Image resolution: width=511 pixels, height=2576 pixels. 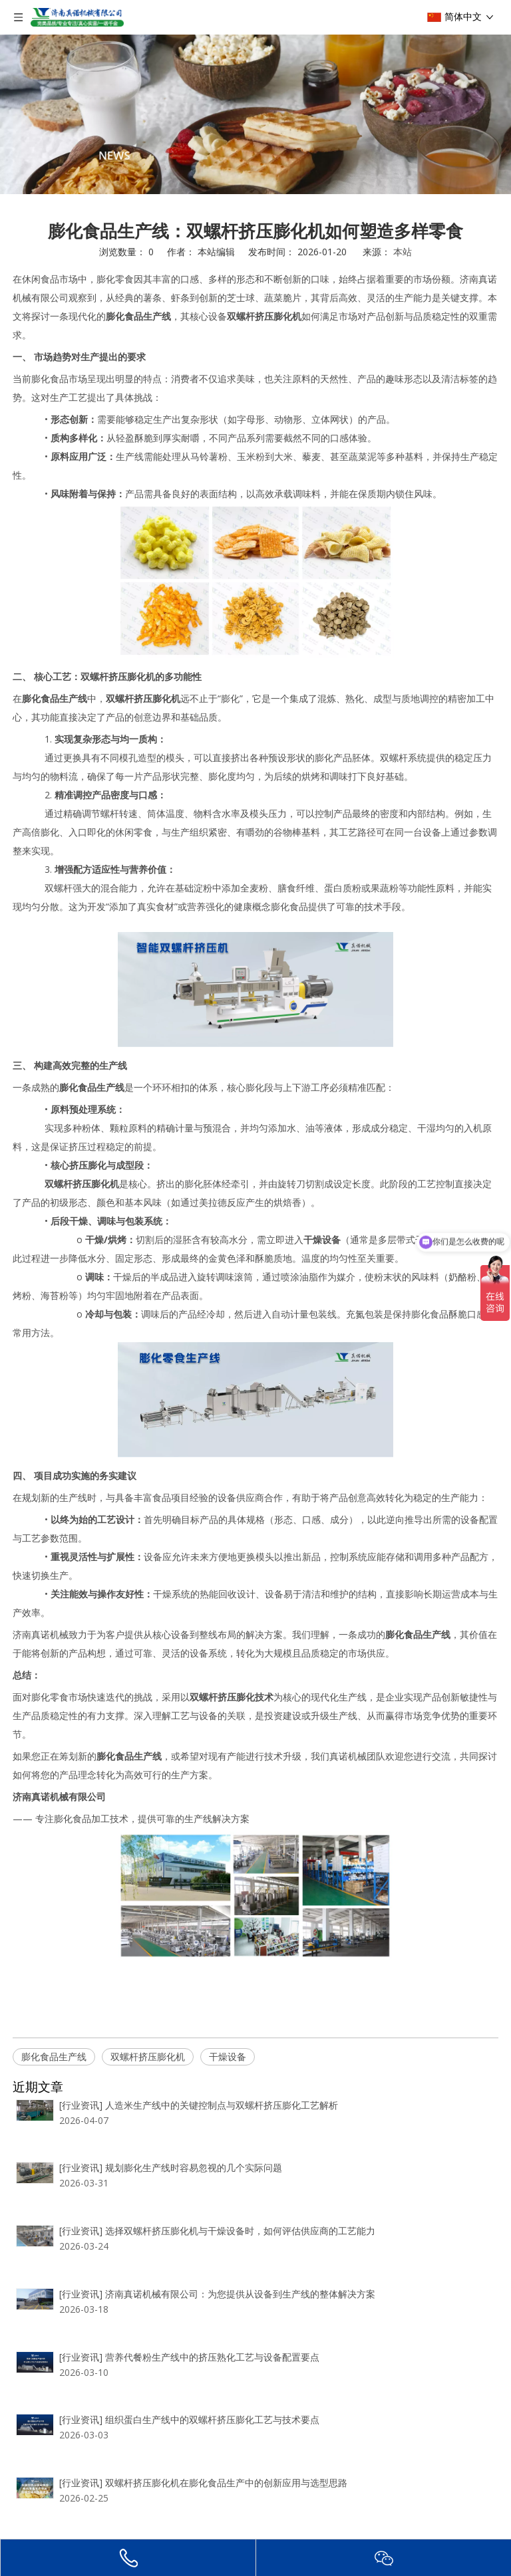 What do you see at coordinates (147, 2056) in the screenshot?
I see `双螺杆挤压膨化机` at bounding box center [147, 2056].